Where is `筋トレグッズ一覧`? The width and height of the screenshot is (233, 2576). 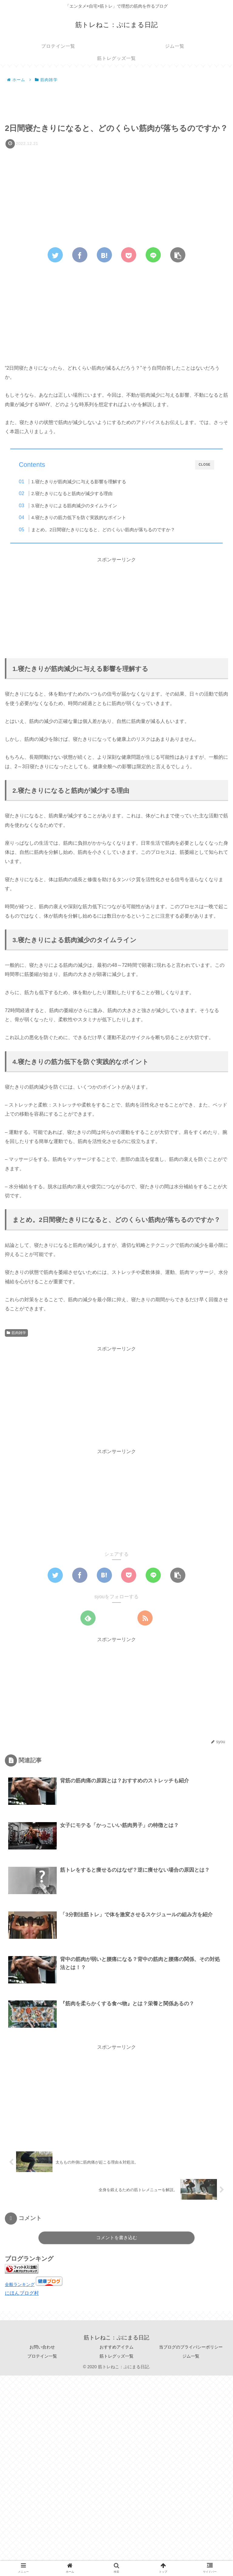
筋トレグッズ一覧 is located at coordinates (116, 2356).